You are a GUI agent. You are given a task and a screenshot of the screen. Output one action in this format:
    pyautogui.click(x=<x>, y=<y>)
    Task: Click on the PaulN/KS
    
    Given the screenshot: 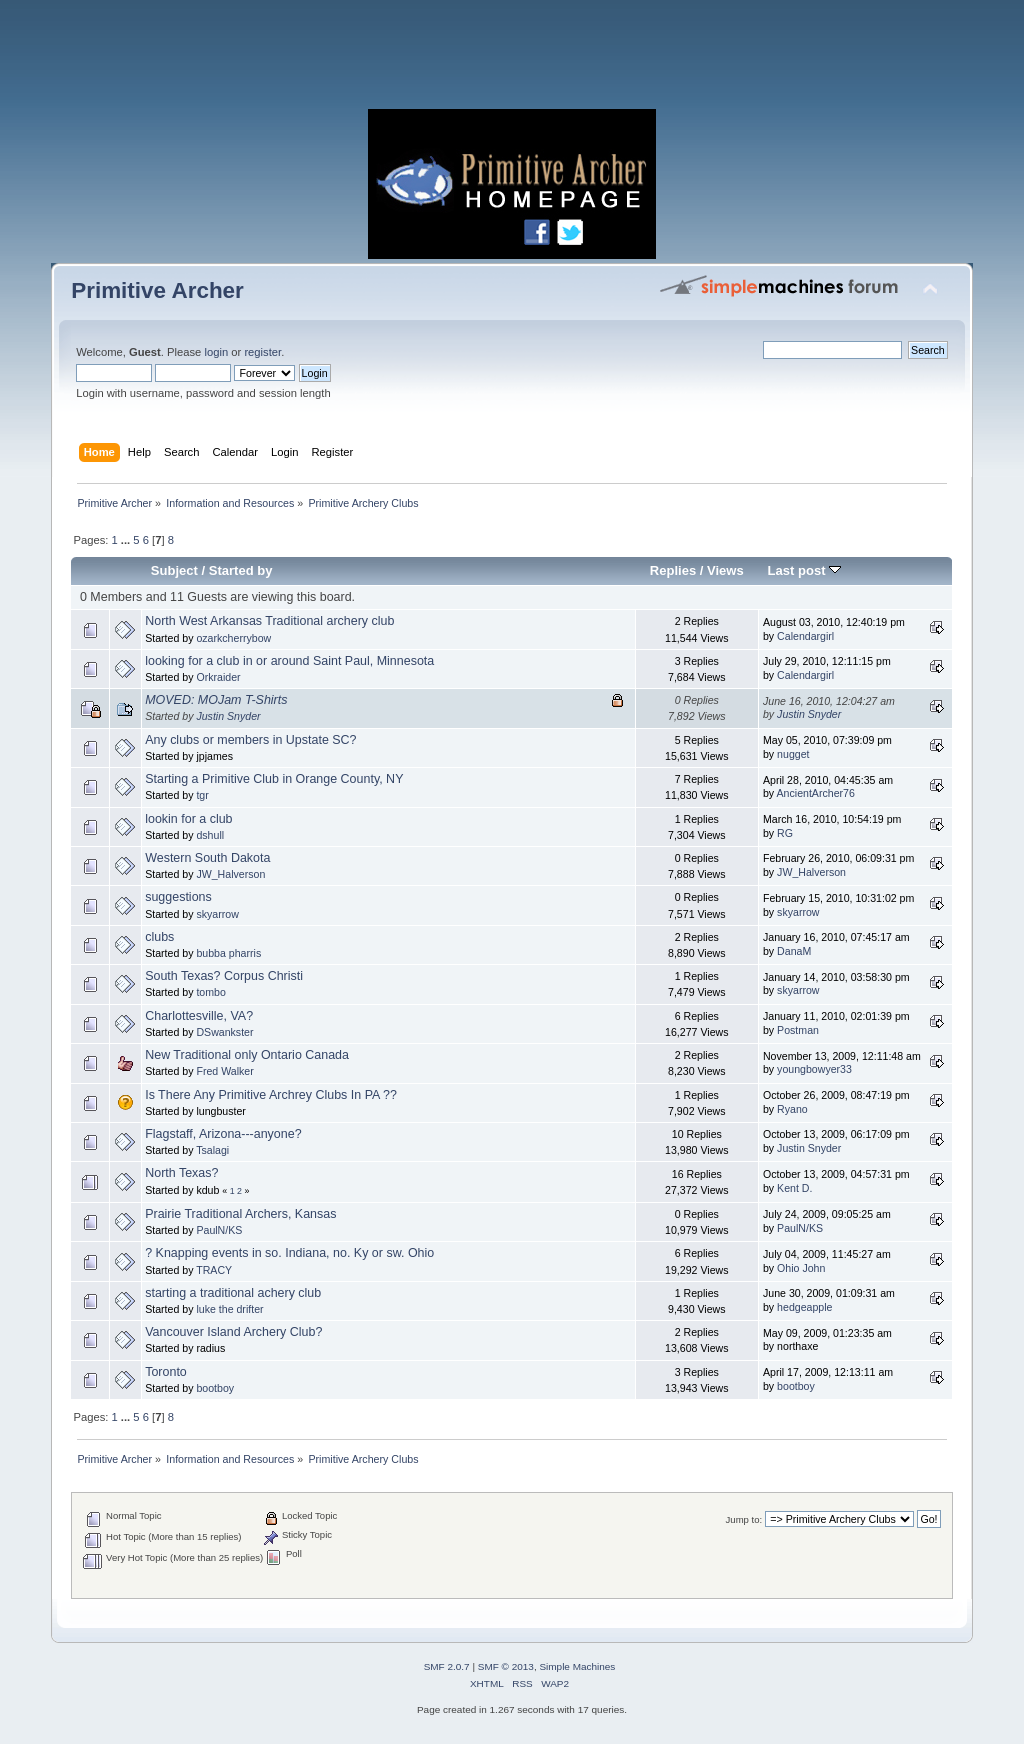 What is the action you would take?
    pyautogui.click(x=219, y=1230)
    